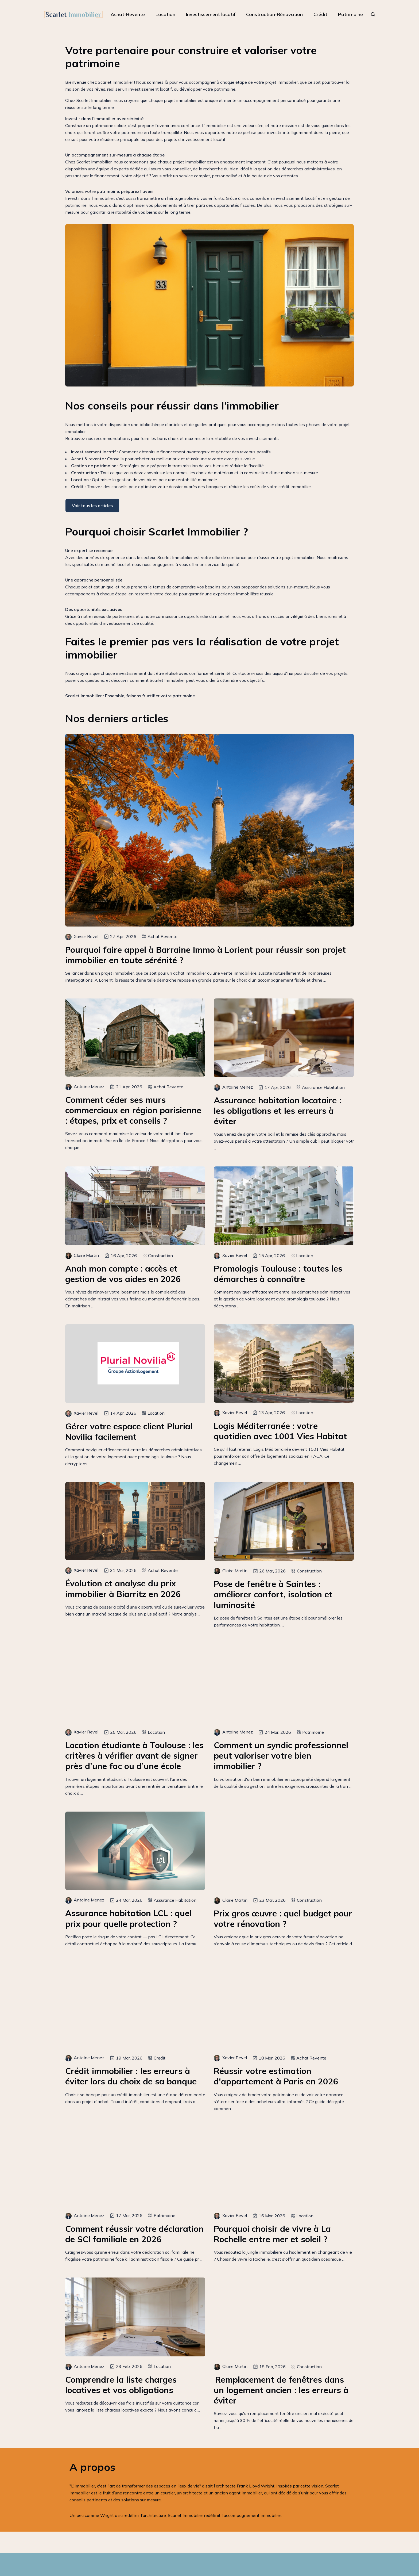 This screenshot has width=419, height=2576. What do you see at coordinates (92, 505) in the screenshot?
I see `Voir tous les articles` at bounding box center [92, 505].